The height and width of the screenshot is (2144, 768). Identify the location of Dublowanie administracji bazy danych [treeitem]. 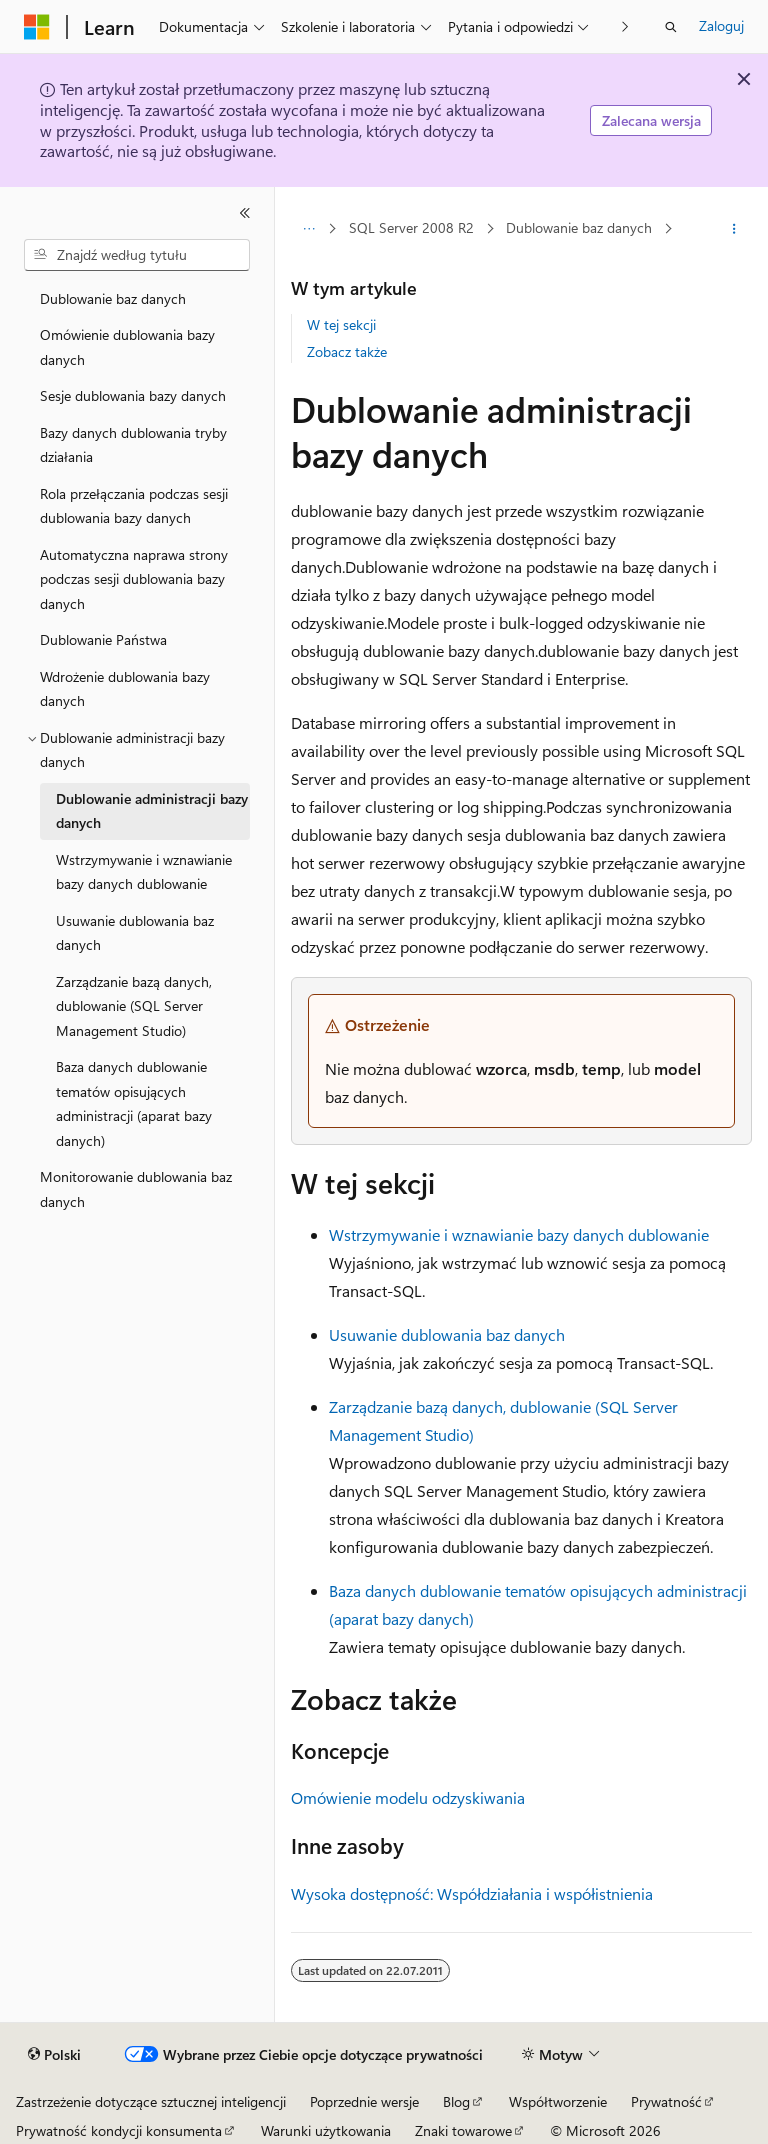
(152, 811).